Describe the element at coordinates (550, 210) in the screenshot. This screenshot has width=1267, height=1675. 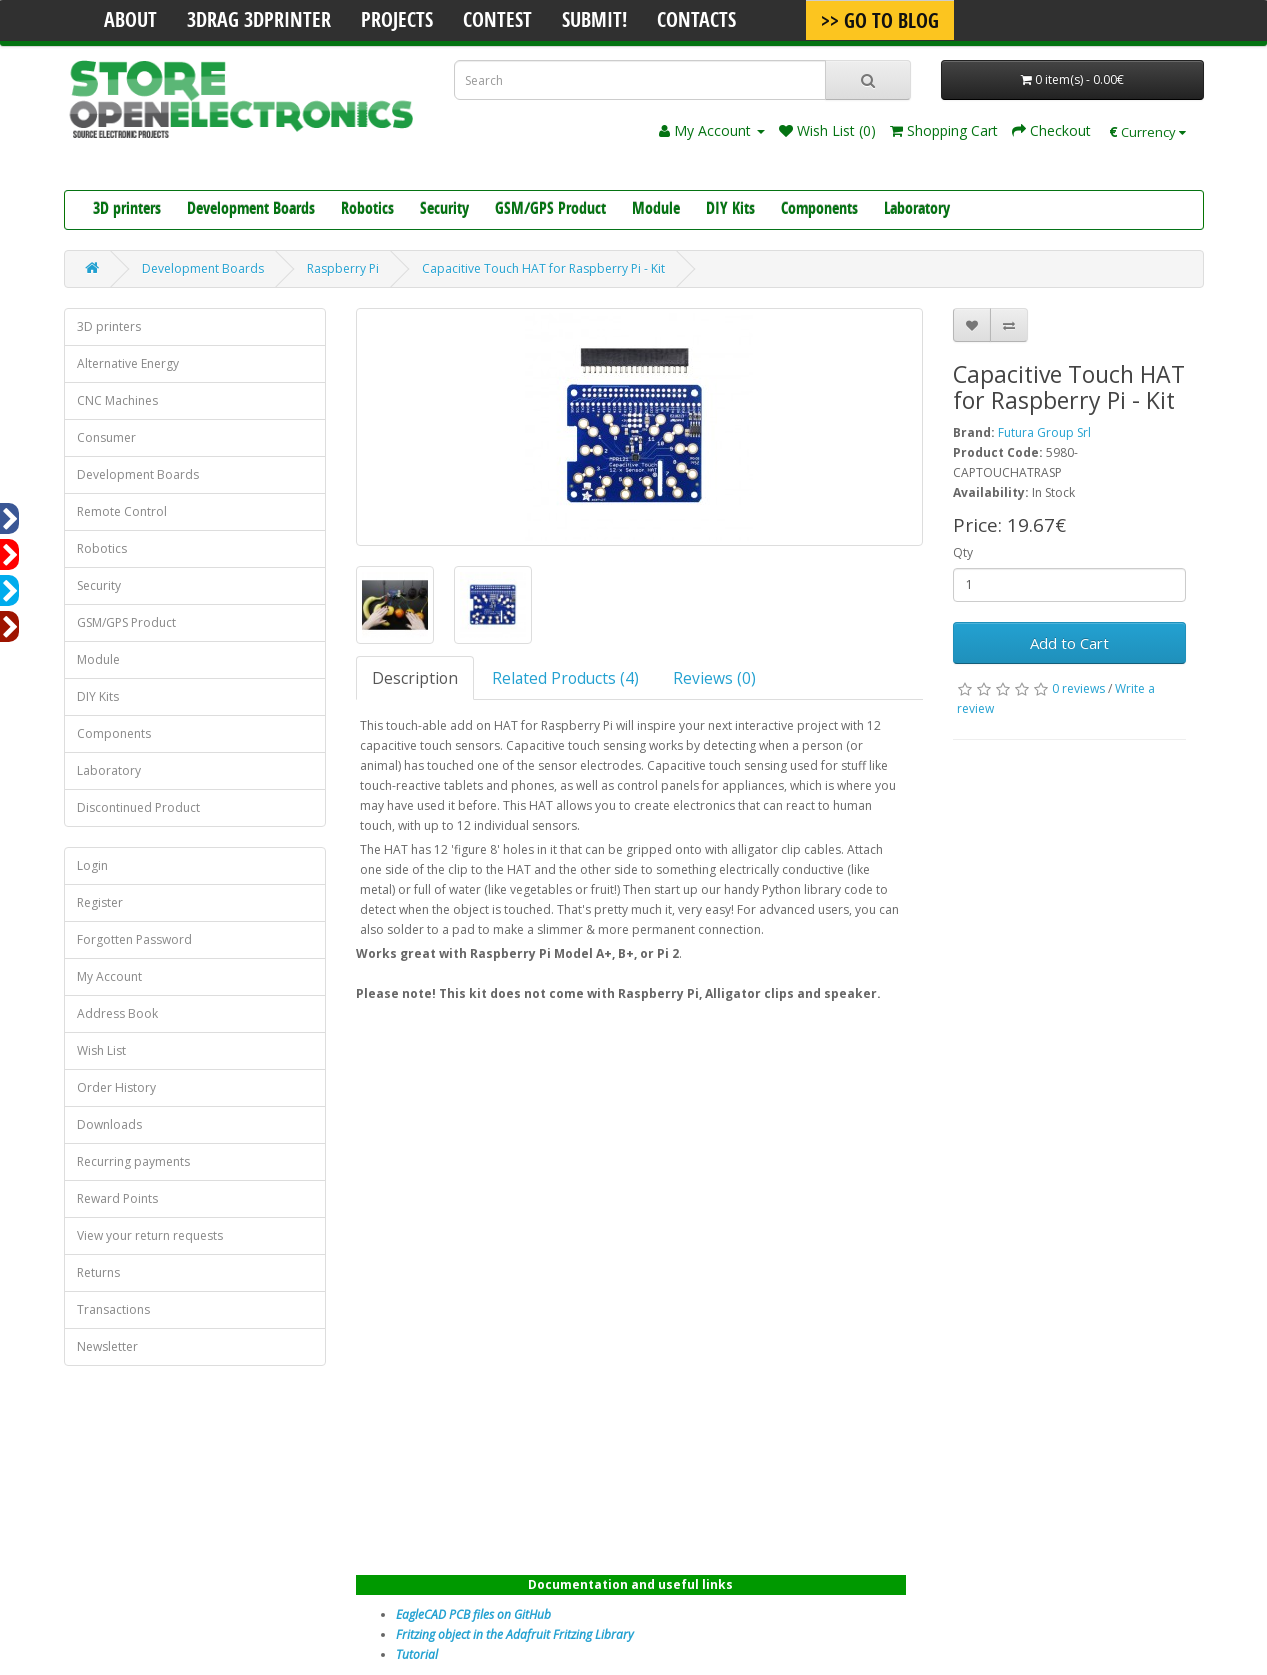
I see `GSM/GPS Product` at that location.